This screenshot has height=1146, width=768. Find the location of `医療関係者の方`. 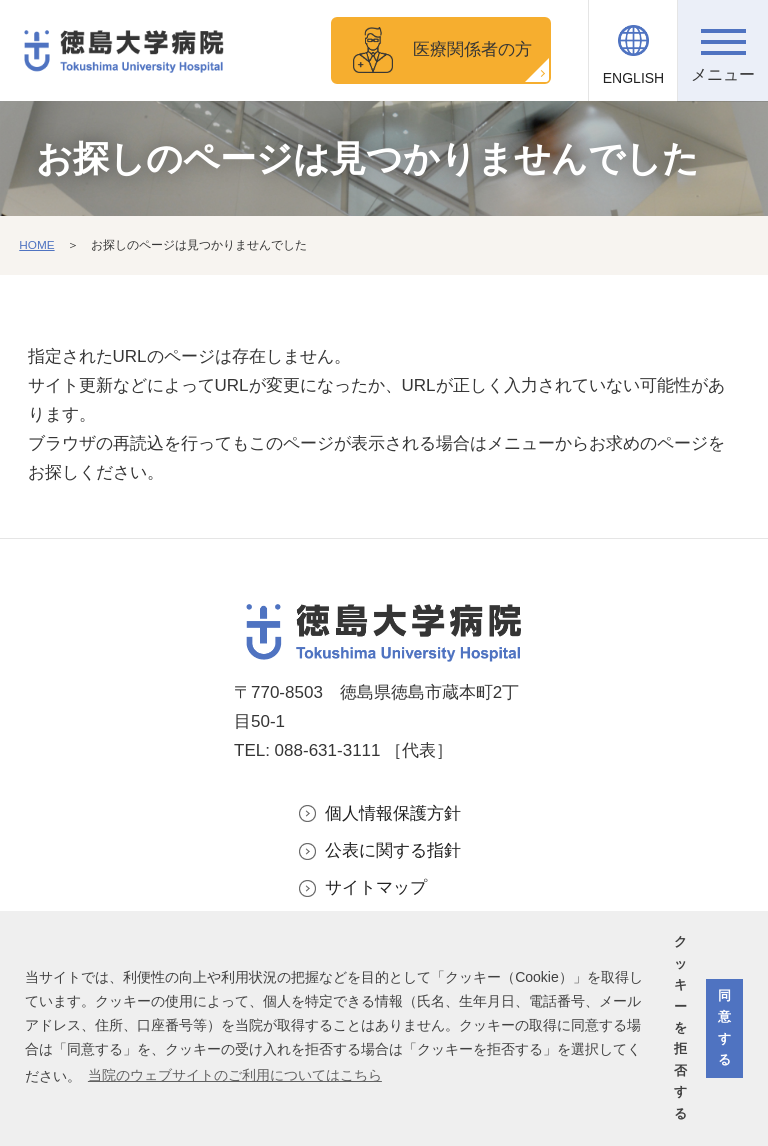

医療関係者の方 is located at coordinates (472, 49).